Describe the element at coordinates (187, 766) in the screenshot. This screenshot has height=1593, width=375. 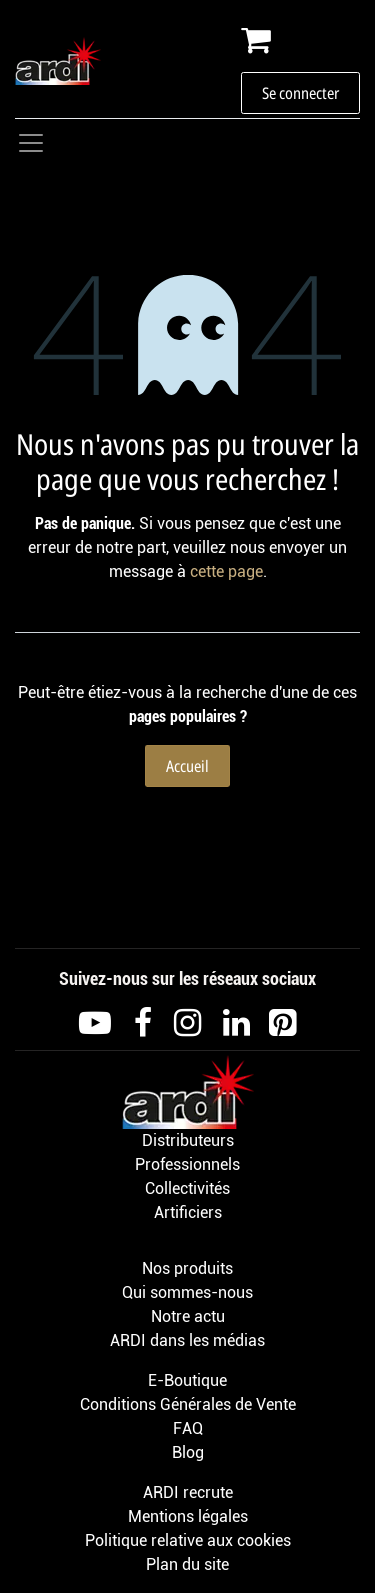
I see `Accueil` at that location.